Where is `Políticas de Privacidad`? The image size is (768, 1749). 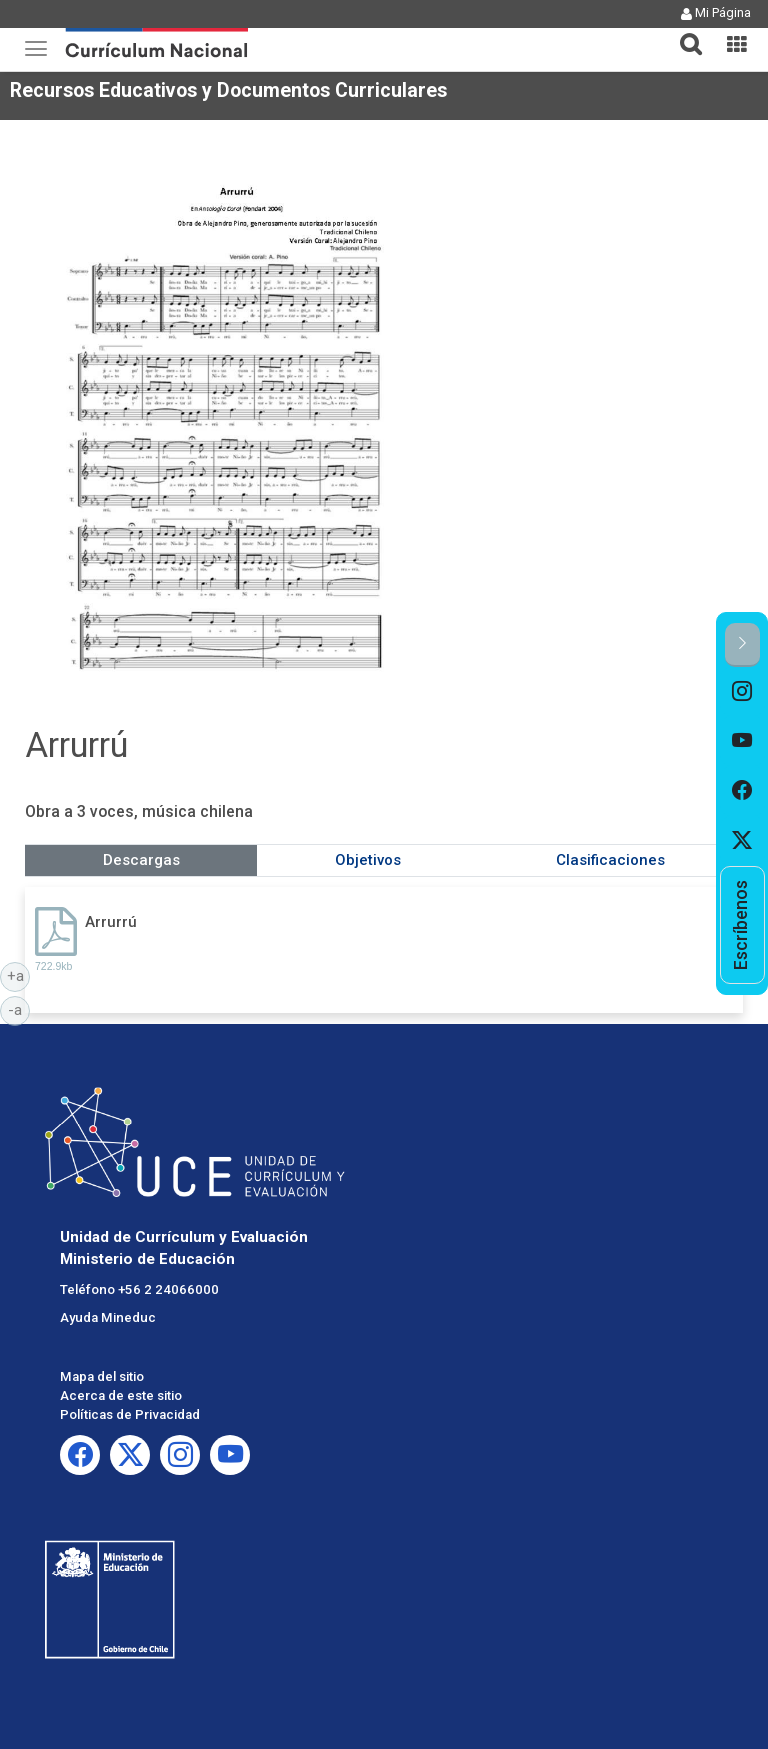
Políticas de Privacidad is located at coordinates (130, 1414).